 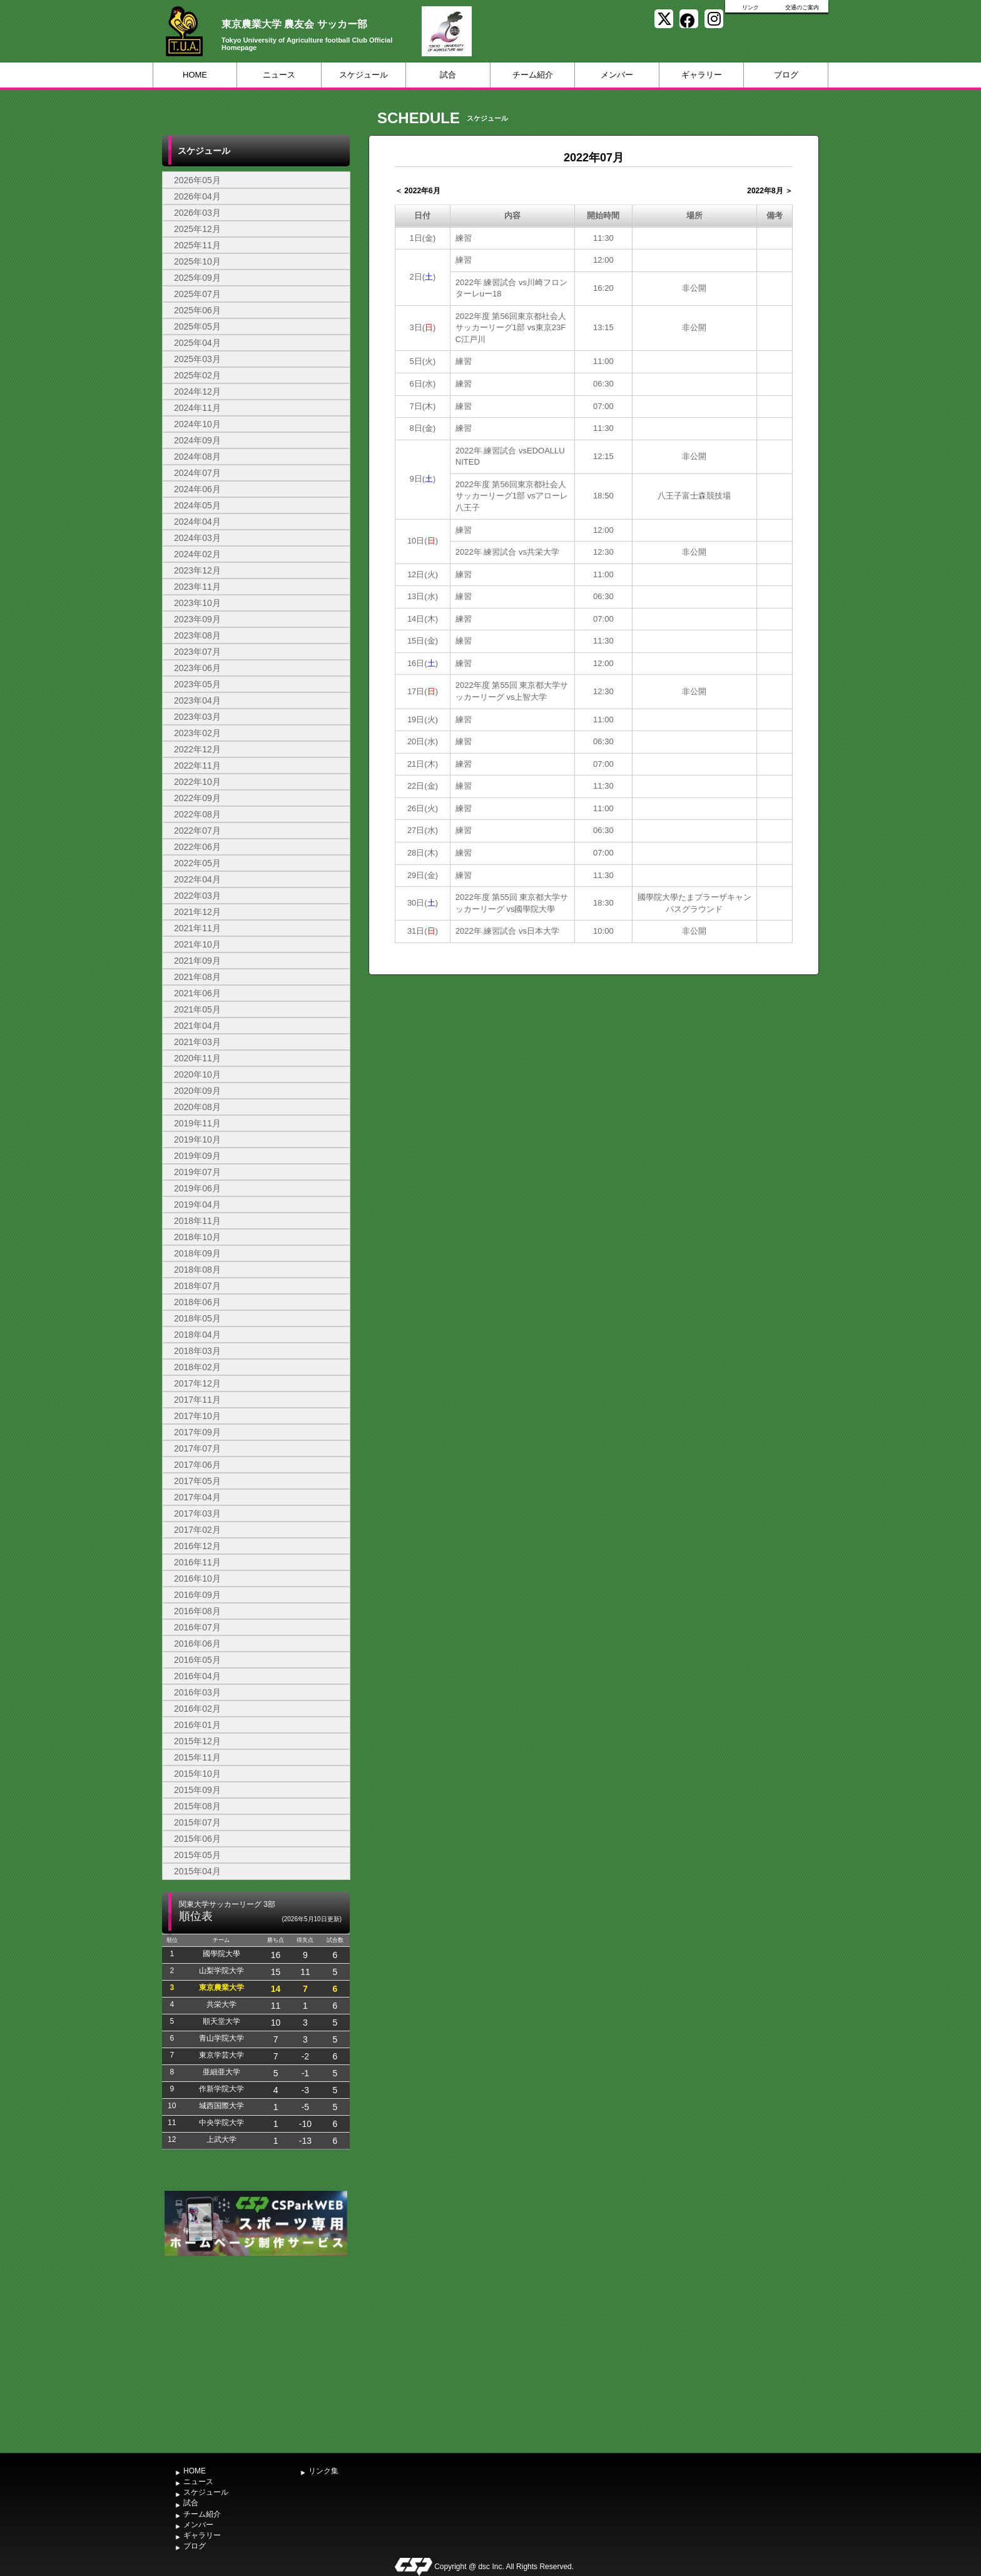 I want to click on 2024年12月, so click(x=197, y=391).